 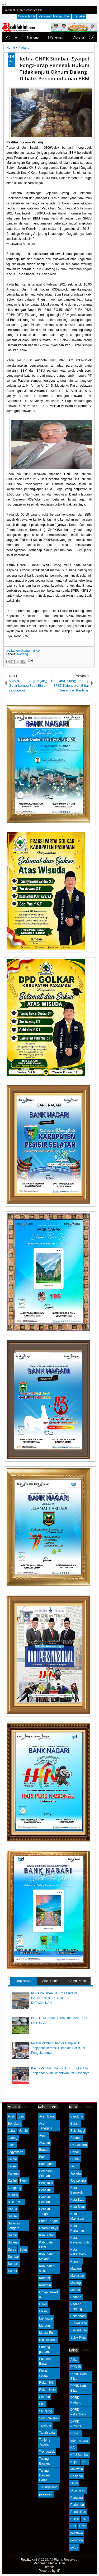 I want to click on DPD RI, so click(x=75, y=2367).